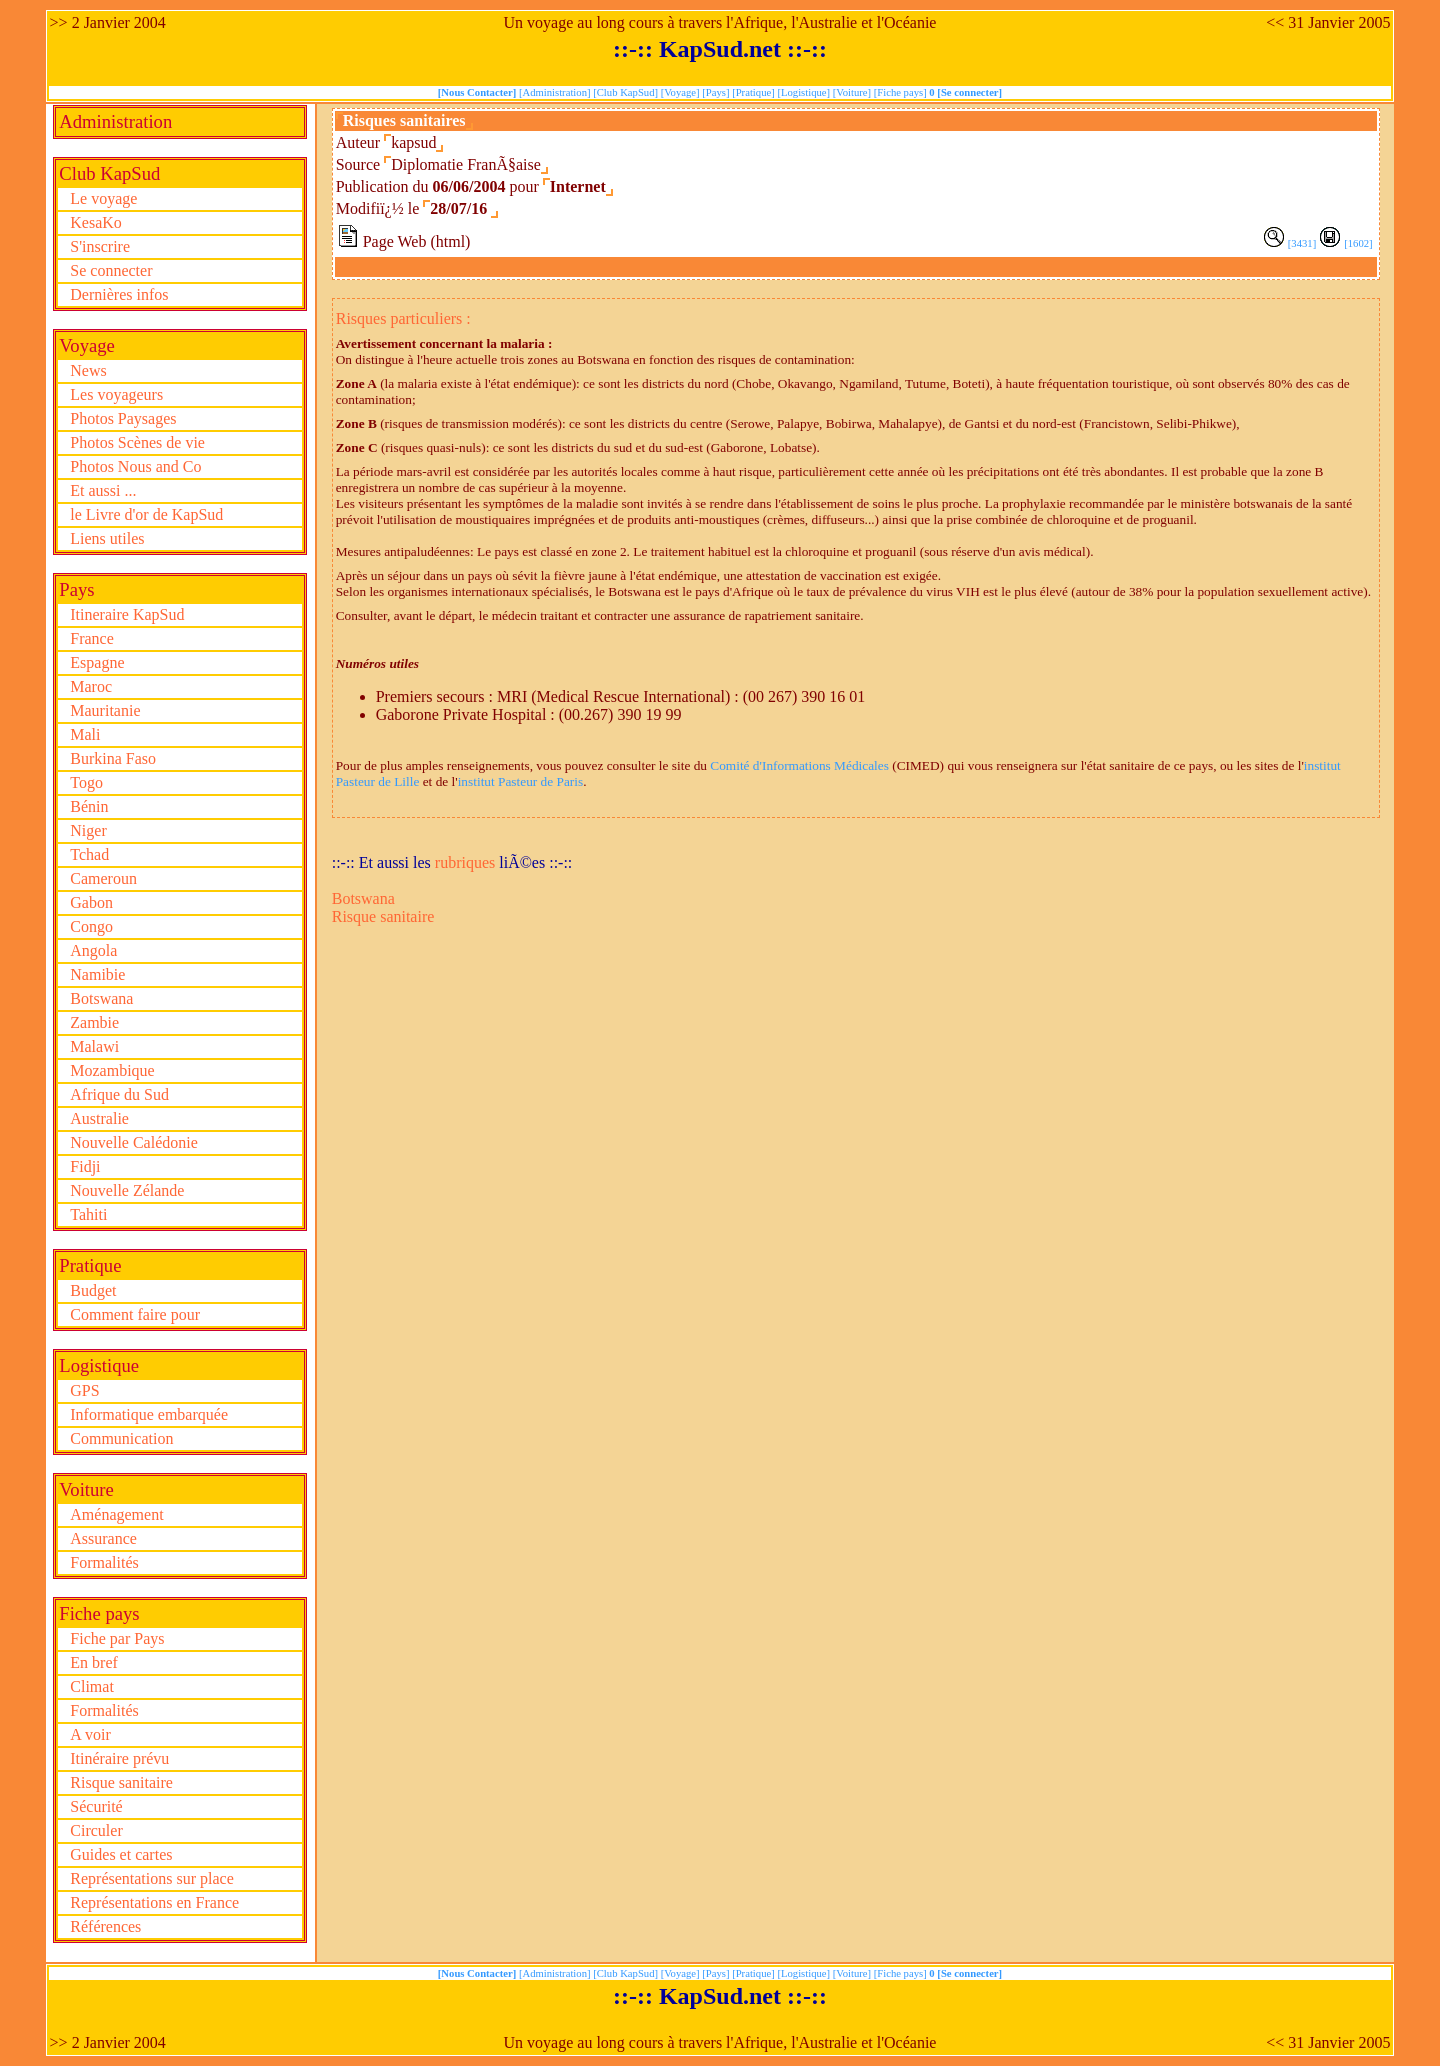 The width and height of the screenshot is (1440, 2066). Describe the element at coordinates (146, 514) in the screenshot. I see `le Livre d'or de KapSud` at that location.